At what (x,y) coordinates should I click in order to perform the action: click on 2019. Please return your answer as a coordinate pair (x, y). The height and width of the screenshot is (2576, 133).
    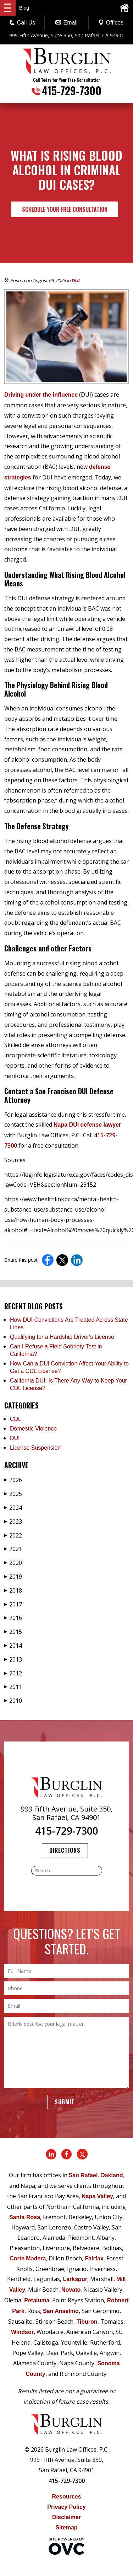
    Looking at the image, I should click on (13, 1577).